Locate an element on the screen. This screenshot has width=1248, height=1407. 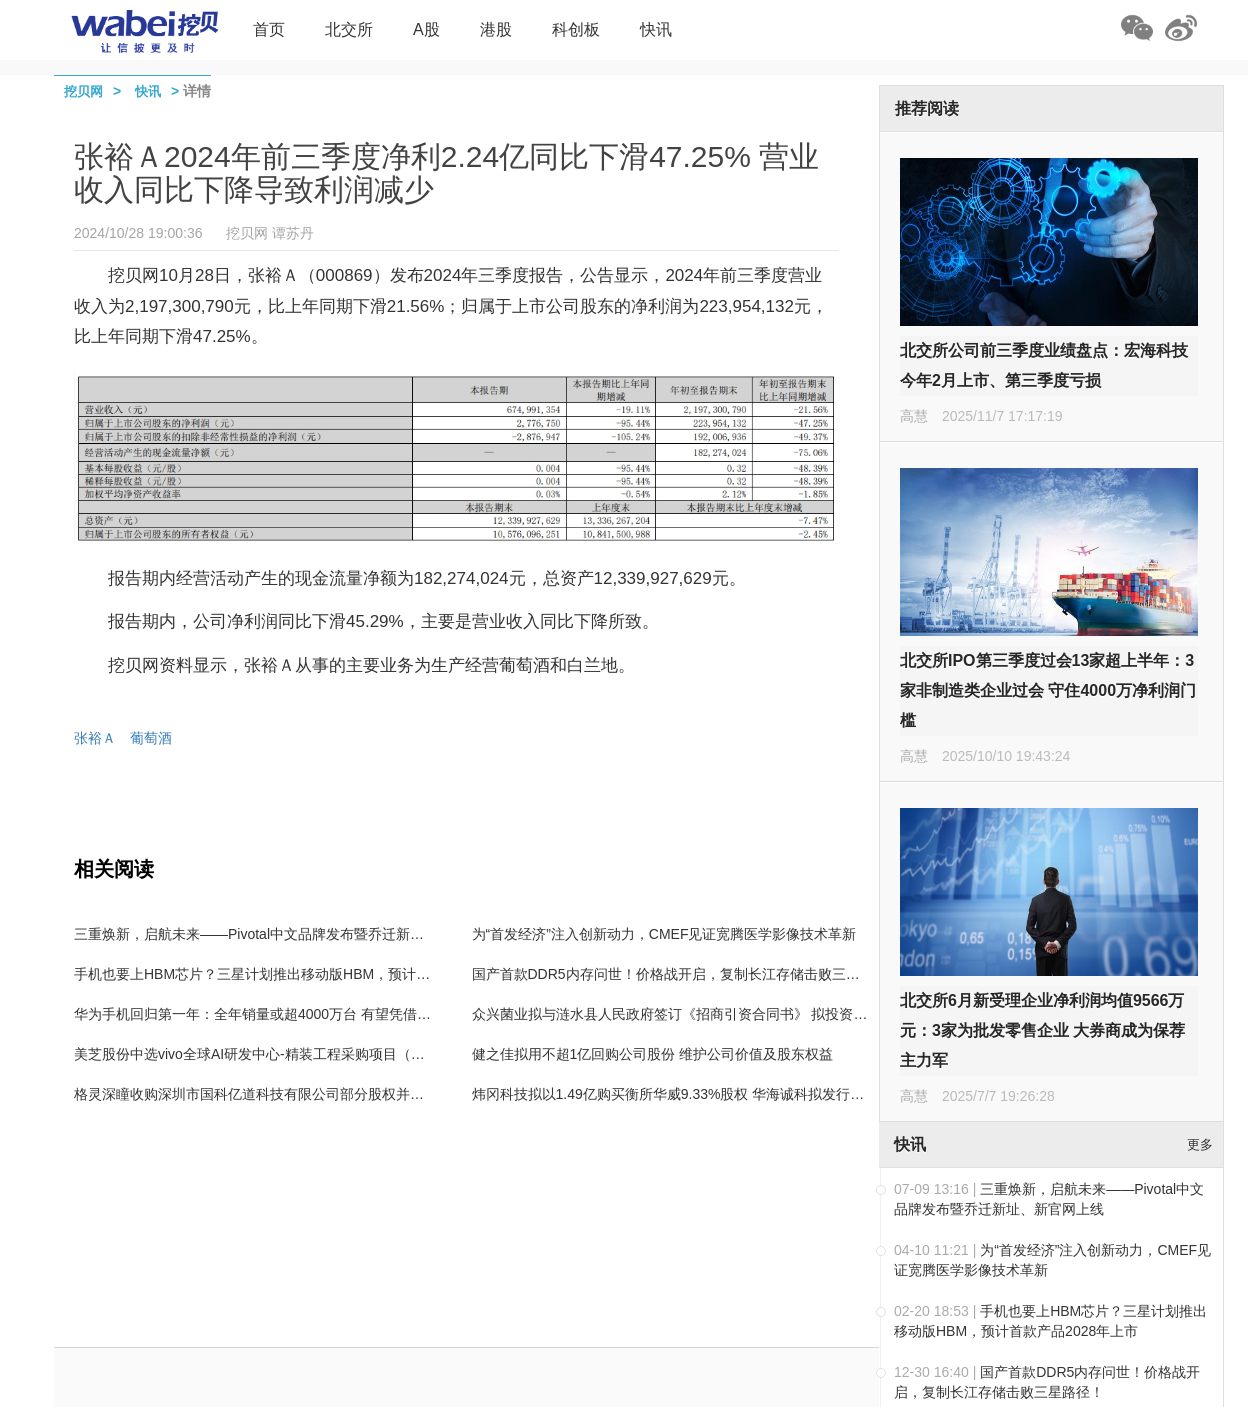
美芝股份中选vivo全球AI研发中心-精装工程采购项目（标段二） is located at coordinates (270, 1054).